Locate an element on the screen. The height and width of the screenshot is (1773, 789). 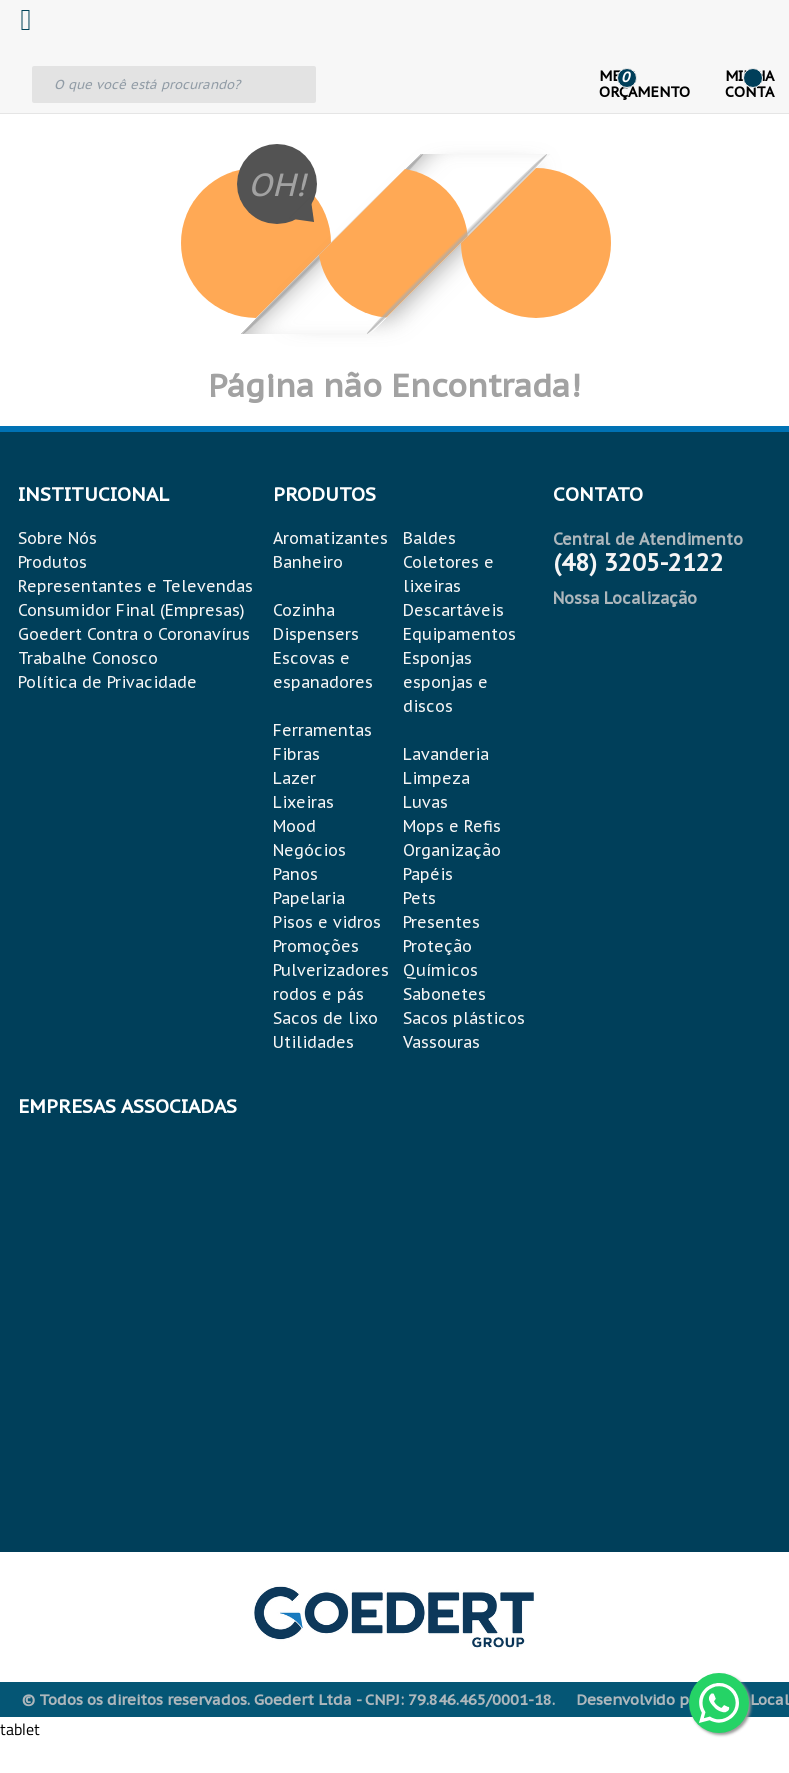
Químicos is located at coordinates (440, 970).